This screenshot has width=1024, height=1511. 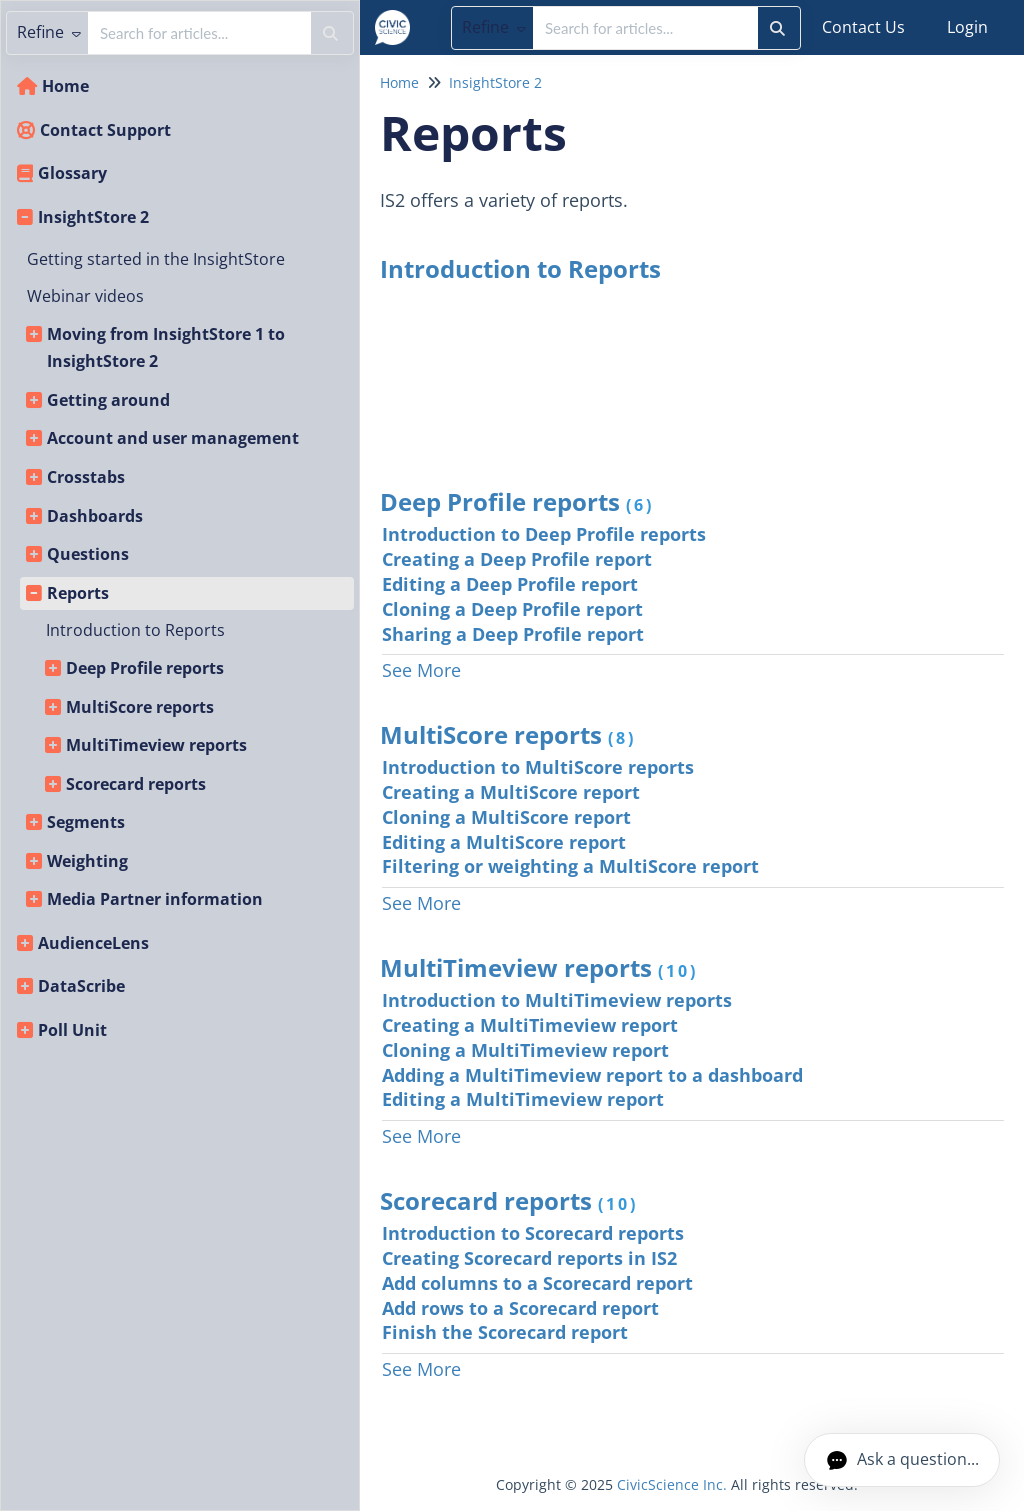 What do you see at coordinates (645, 28) in the screenshot?
I see `[search]` at bounding box center [645, 28].